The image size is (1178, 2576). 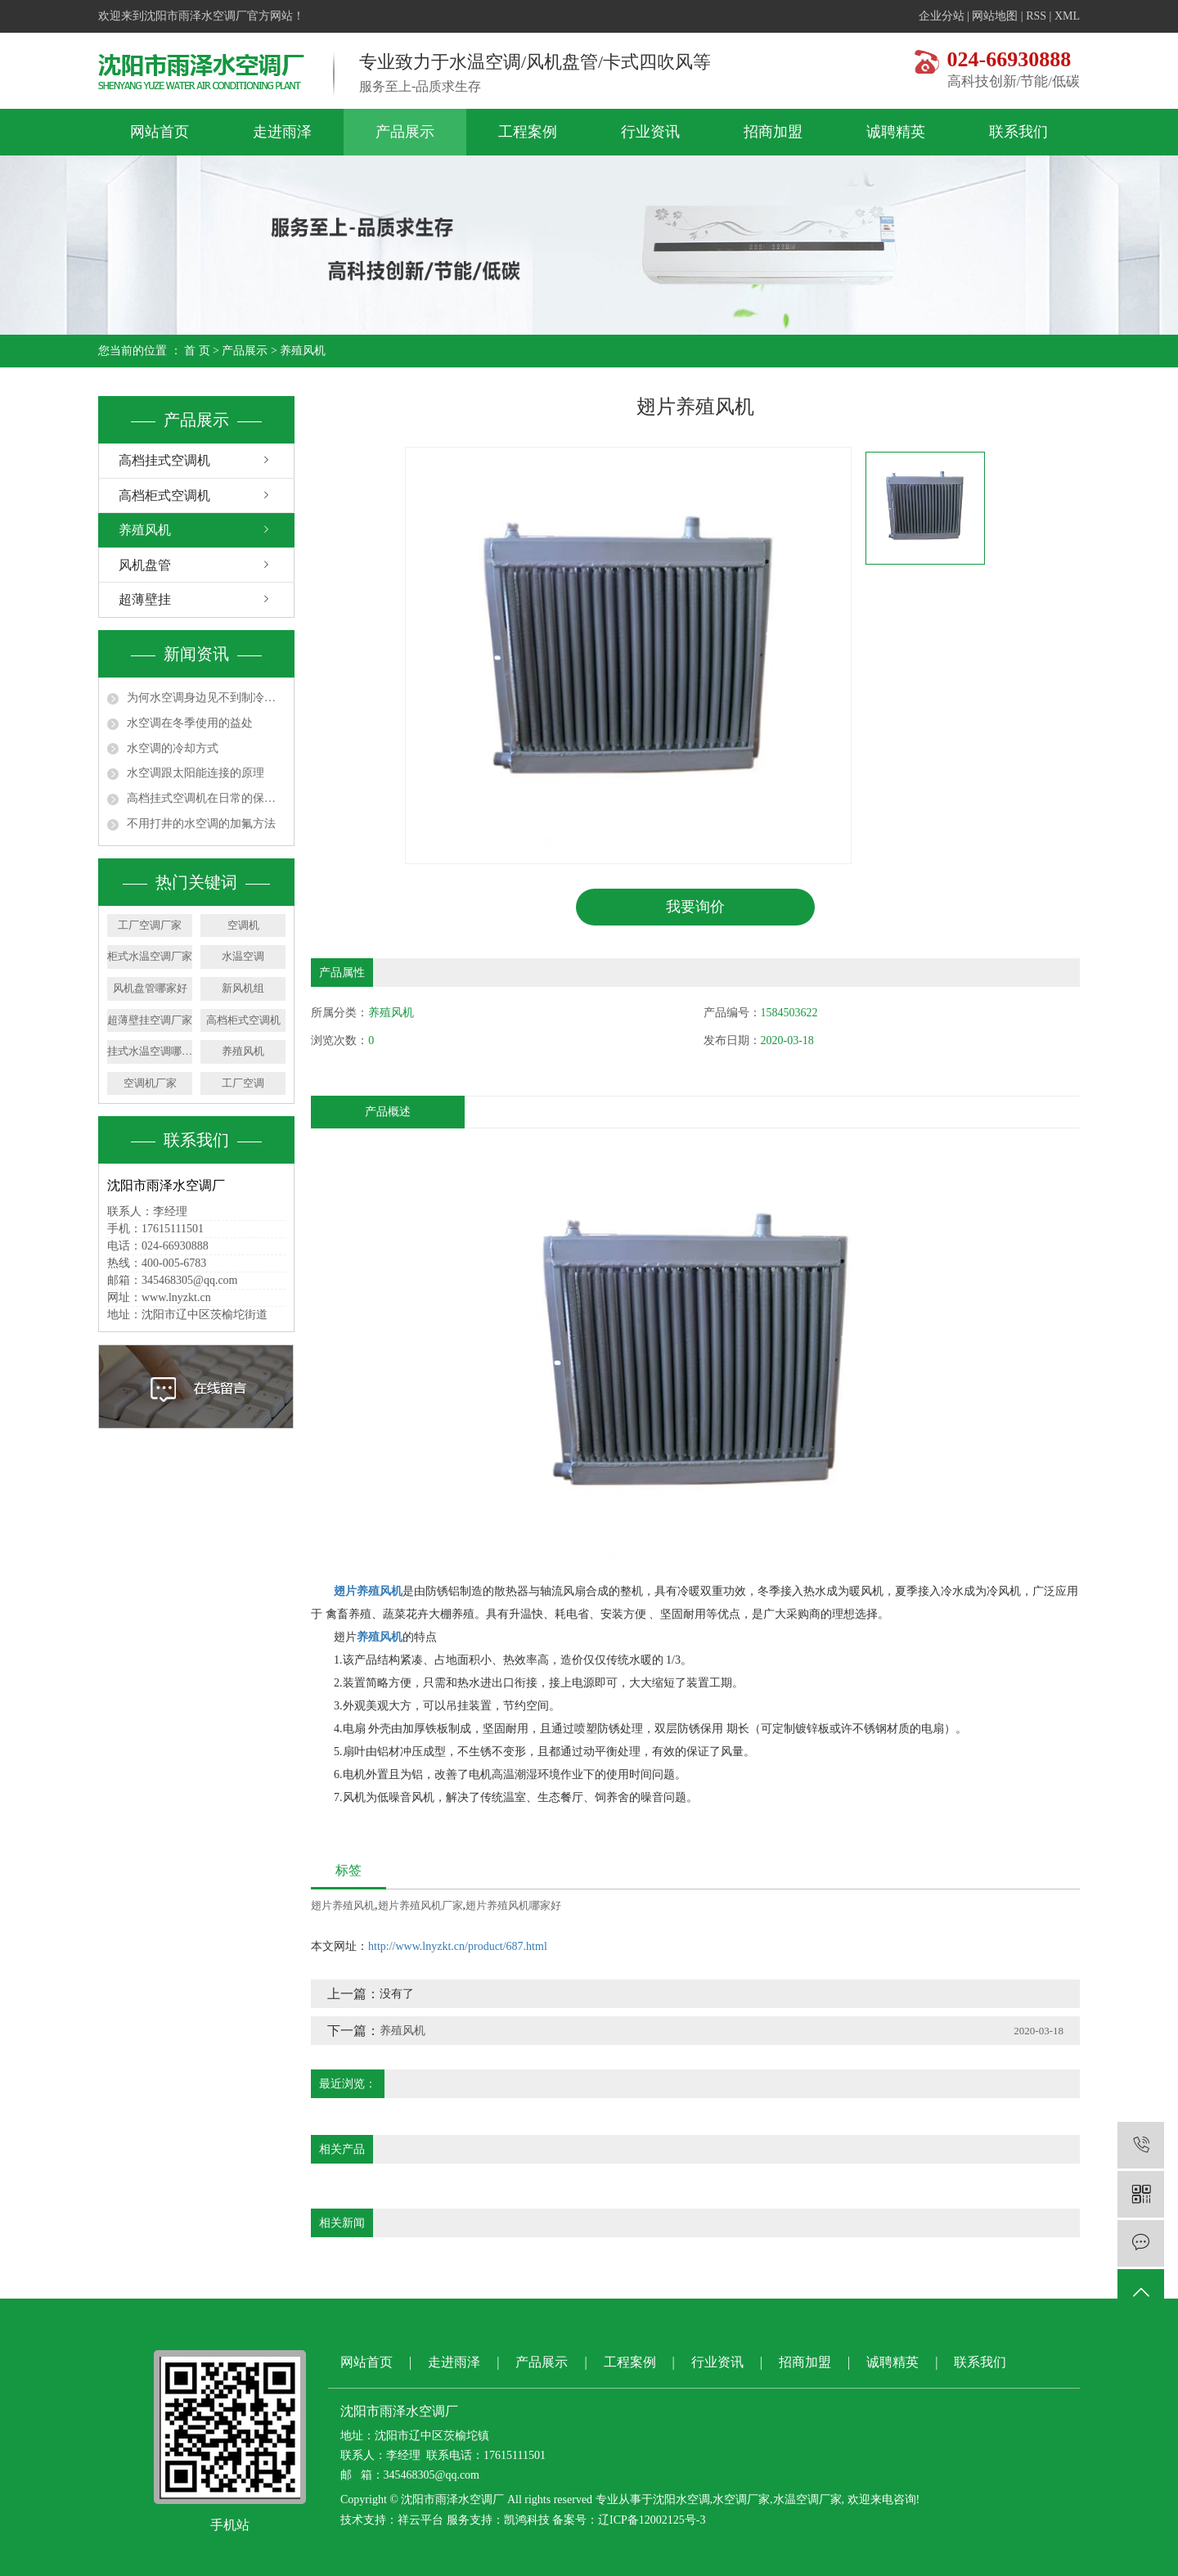 I want to click on 走进雨泽, so click(x=282, y=132).